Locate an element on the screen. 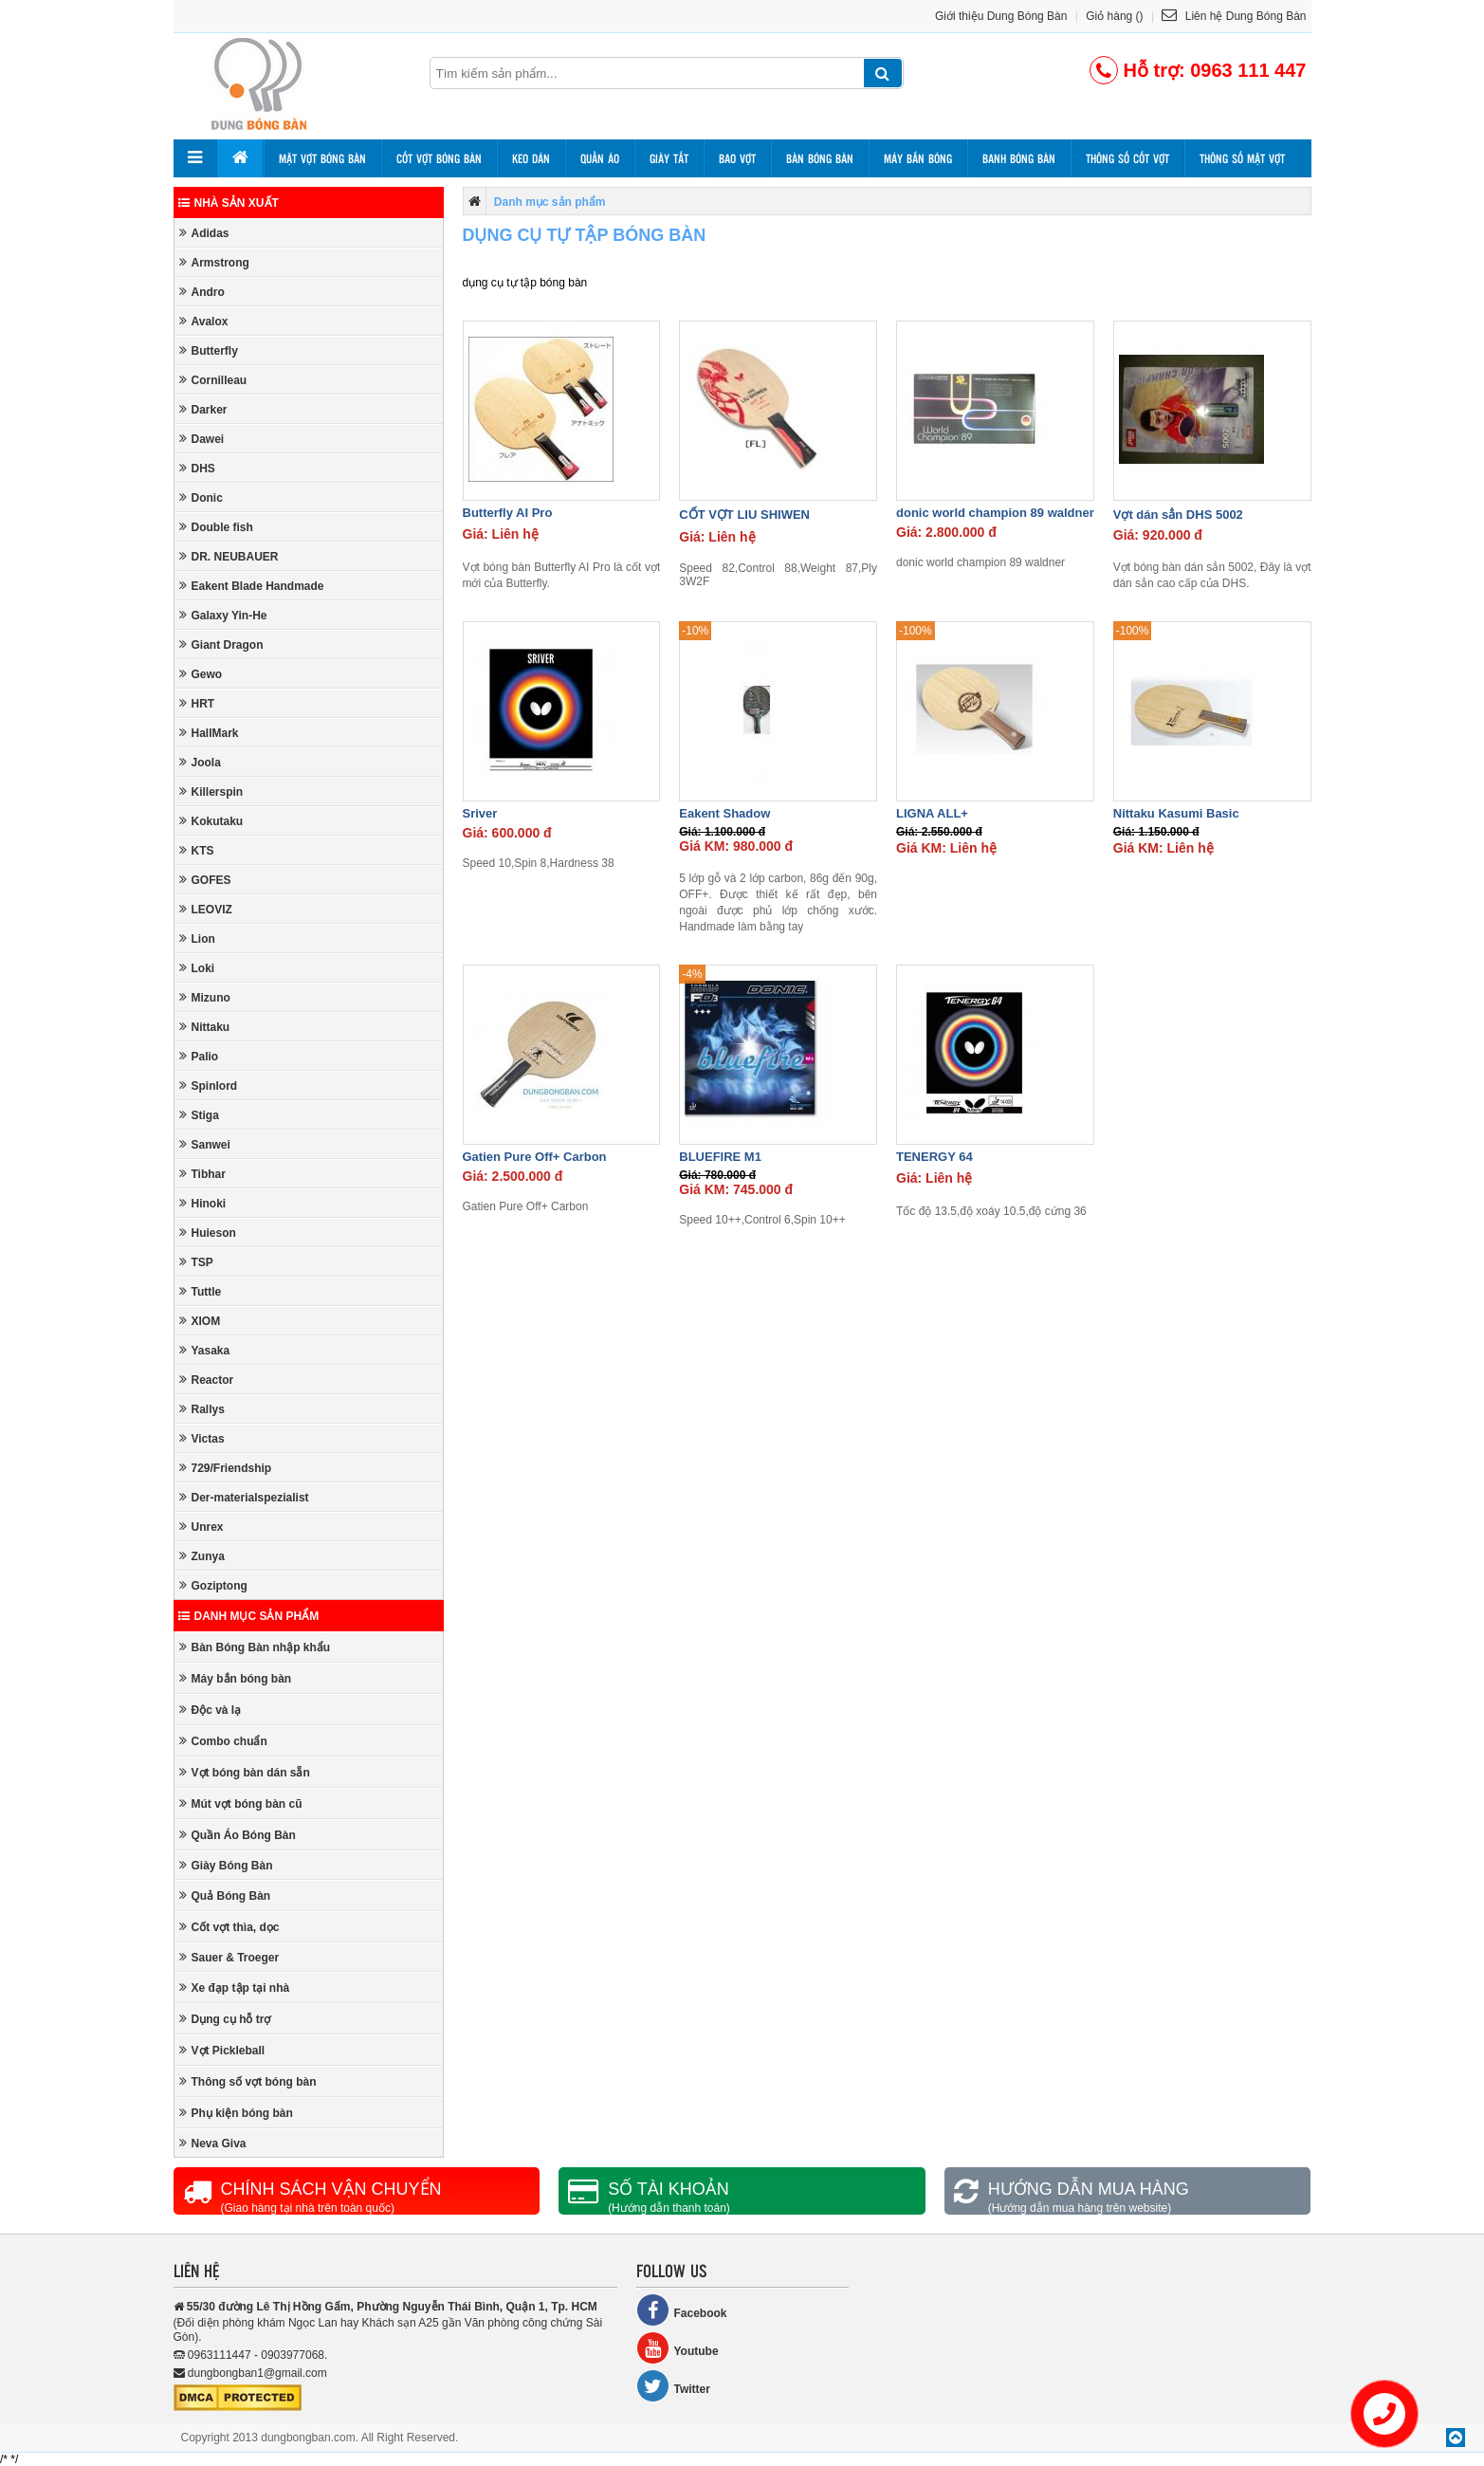 The image size is (1484, 2466). Giỏ hàng () is located at coordinates (1114, 16).